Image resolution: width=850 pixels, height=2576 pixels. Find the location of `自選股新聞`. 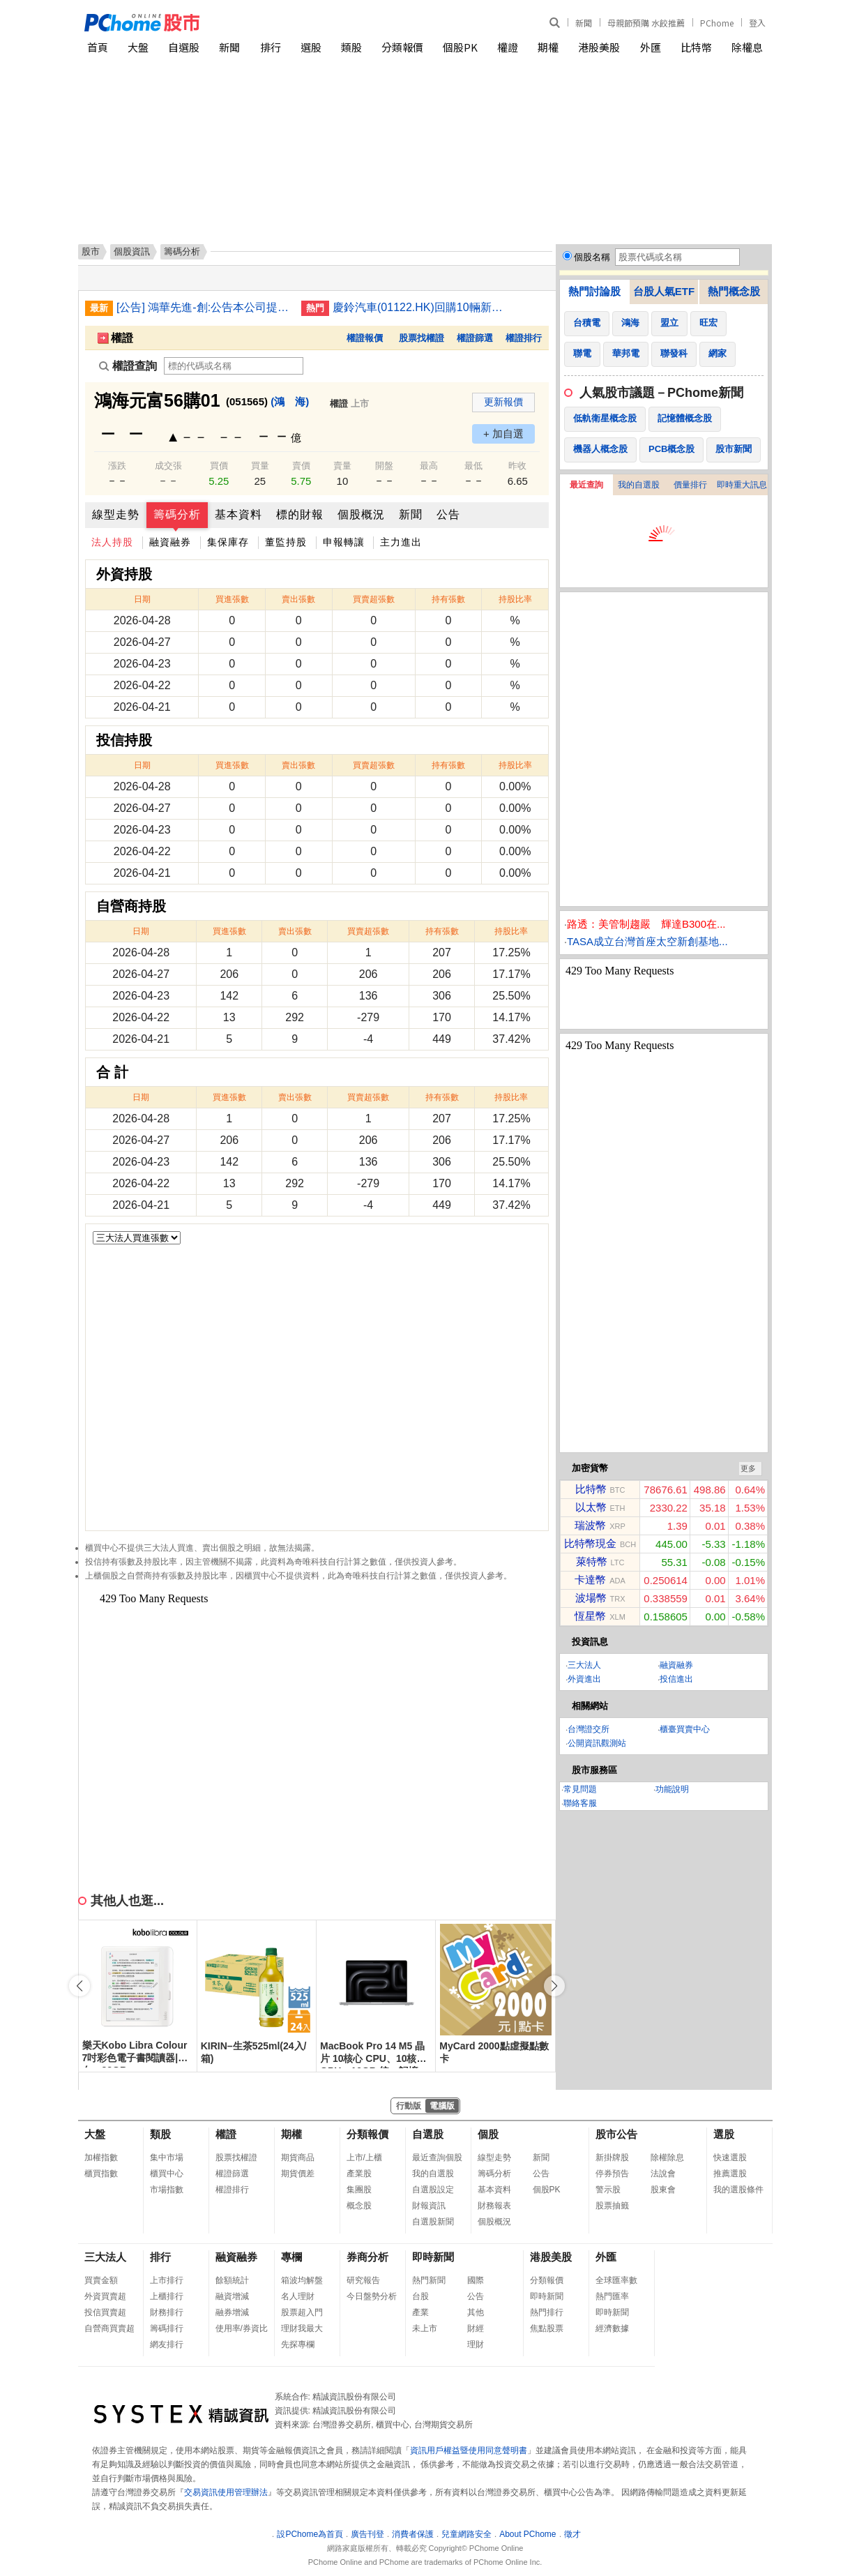

自選股新聞 is located at coordinates (433, 2222).